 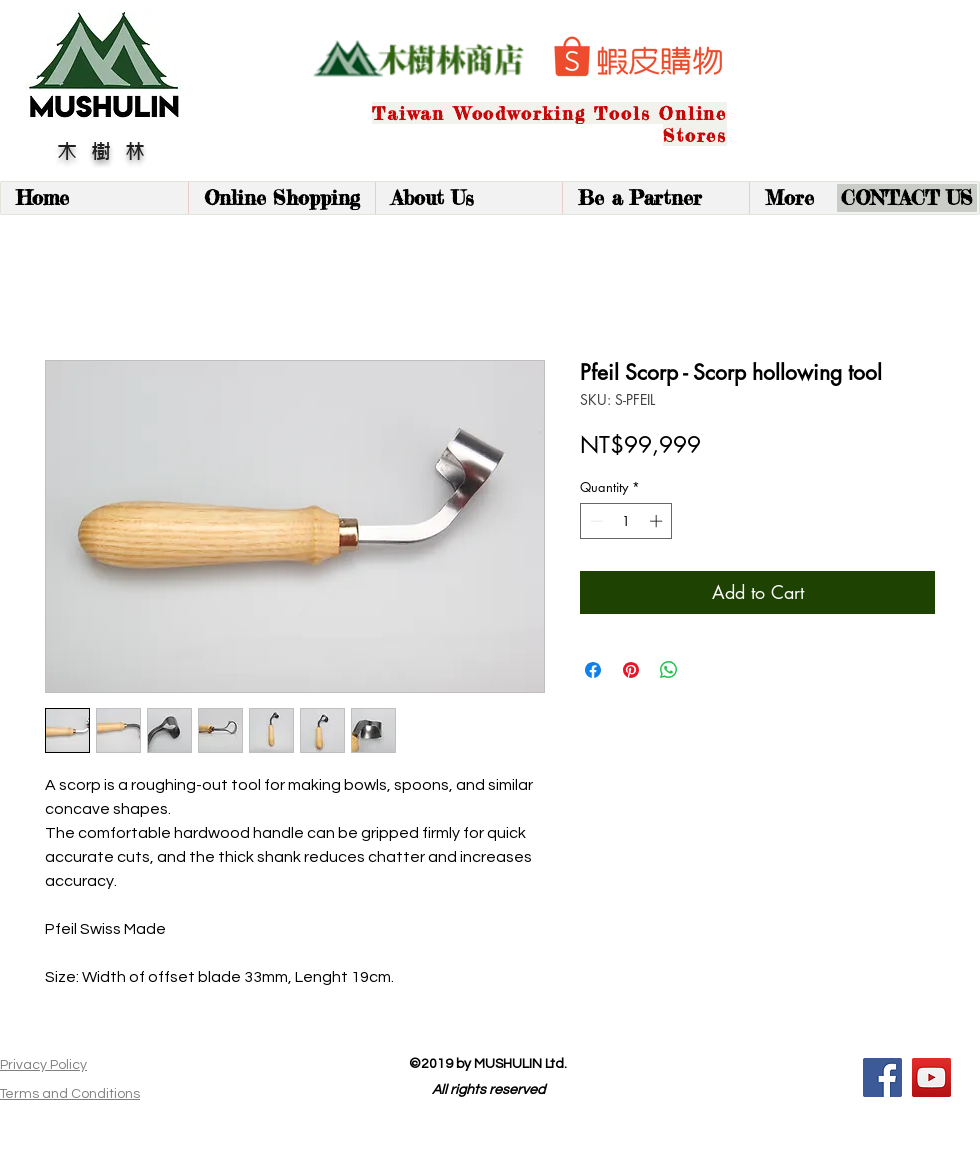 I want to click on [Share on Facebook], so click(x=593, y=670).